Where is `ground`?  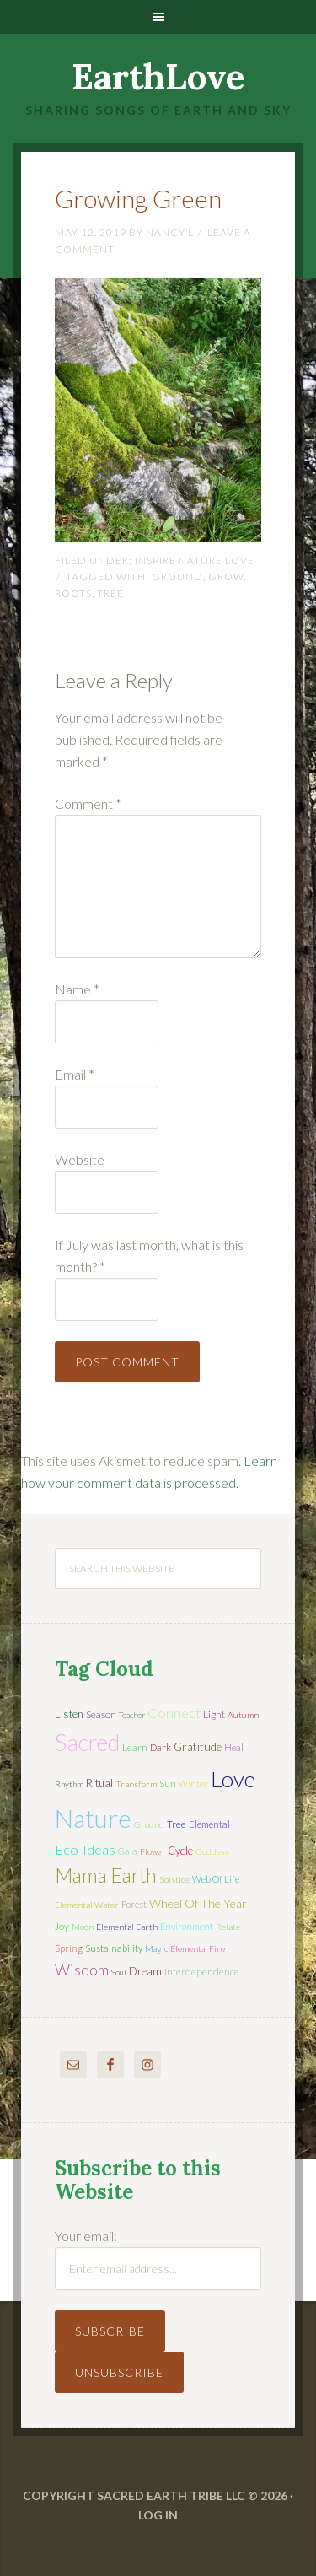
ground is located at coordinates (177, 576).